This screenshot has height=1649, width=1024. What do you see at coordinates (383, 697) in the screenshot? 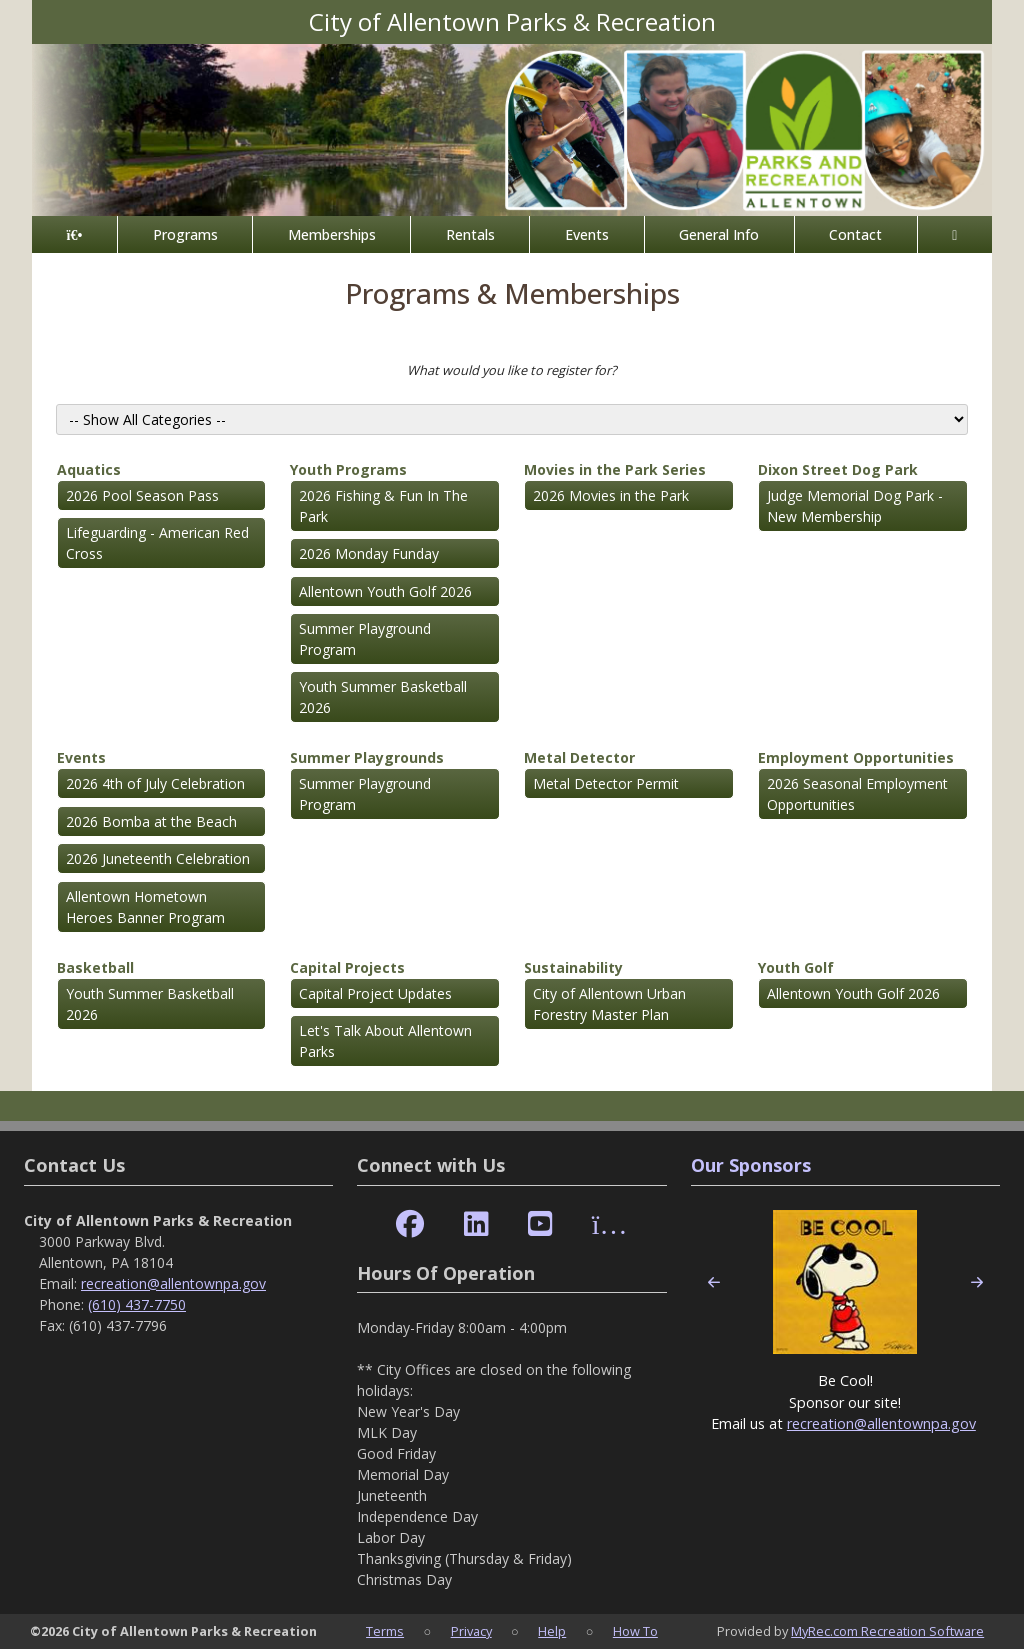
I see `Youth Summer Basketball 2026` at bounding box center [383, 697].